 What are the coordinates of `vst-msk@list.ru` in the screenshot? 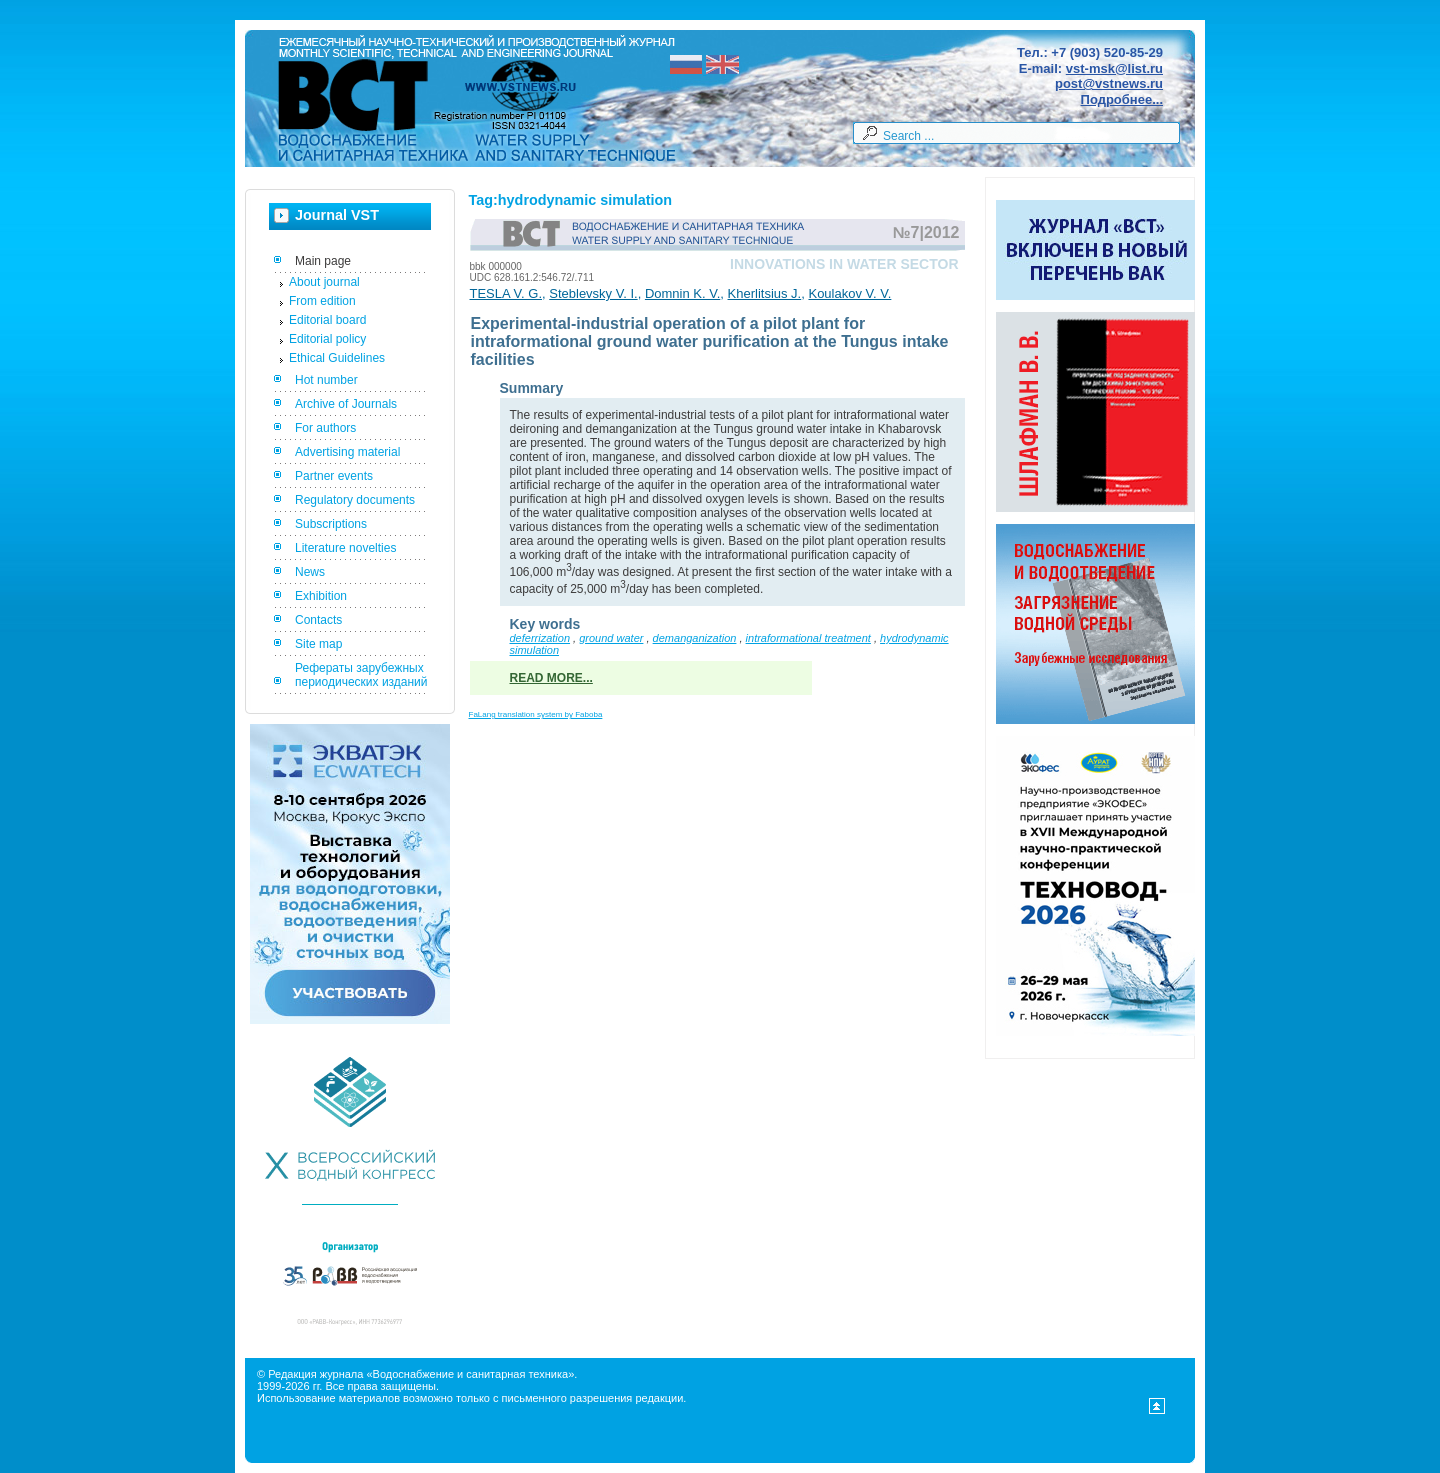 It's located at (1114, 68).